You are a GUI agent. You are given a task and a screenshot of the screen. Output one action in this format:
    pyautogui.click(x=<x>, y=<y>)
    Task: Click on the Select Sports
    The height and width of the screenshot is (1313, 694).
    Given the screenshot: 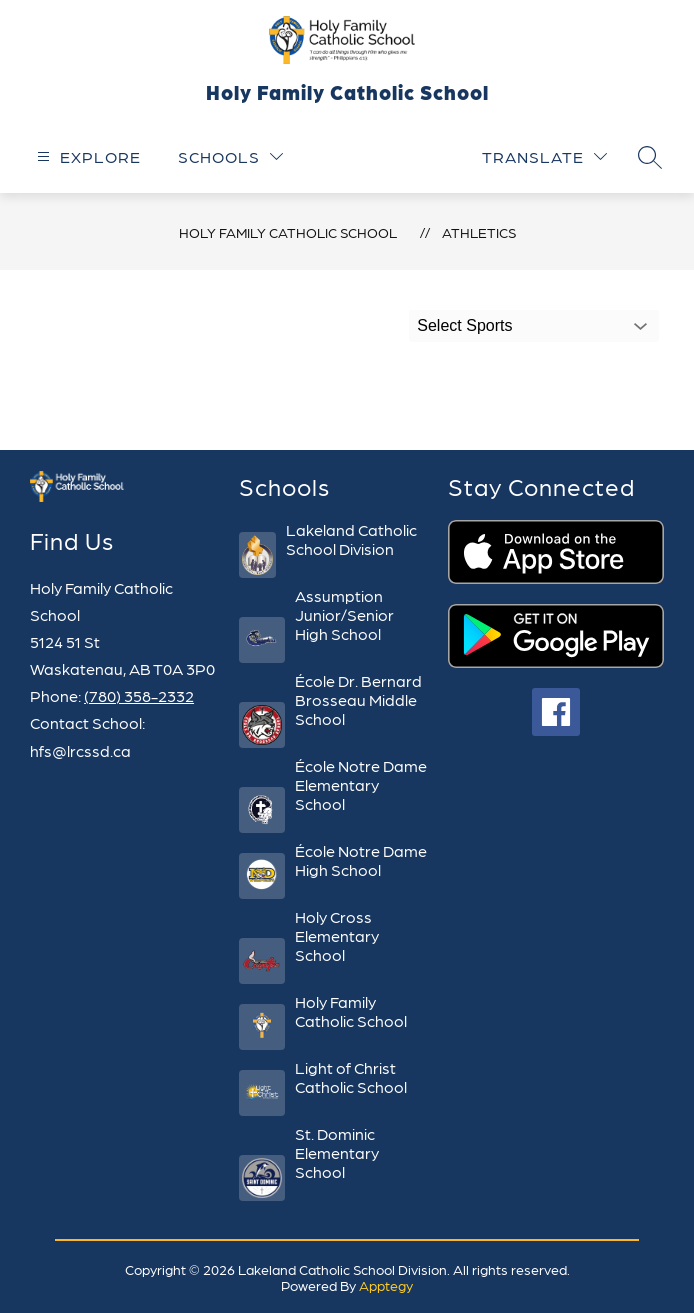 What is the action you would take?
    pyautogui.click(x=464, y=325)
    